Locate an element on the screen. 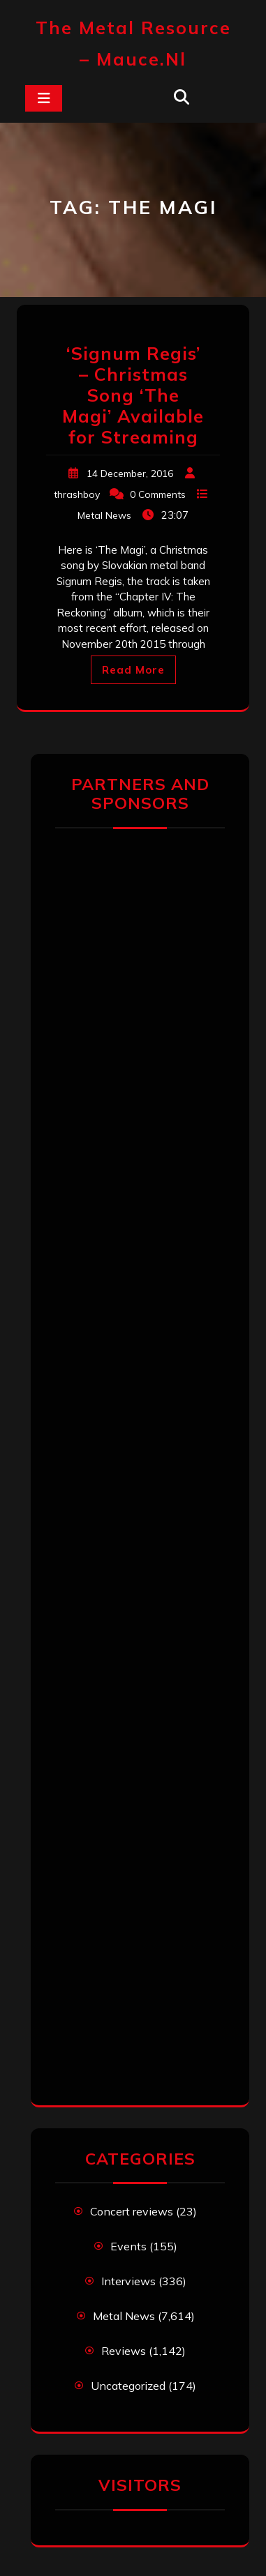 This screenshot has height=2576, width=266. Interviews is located at coordinates (128, 2281).